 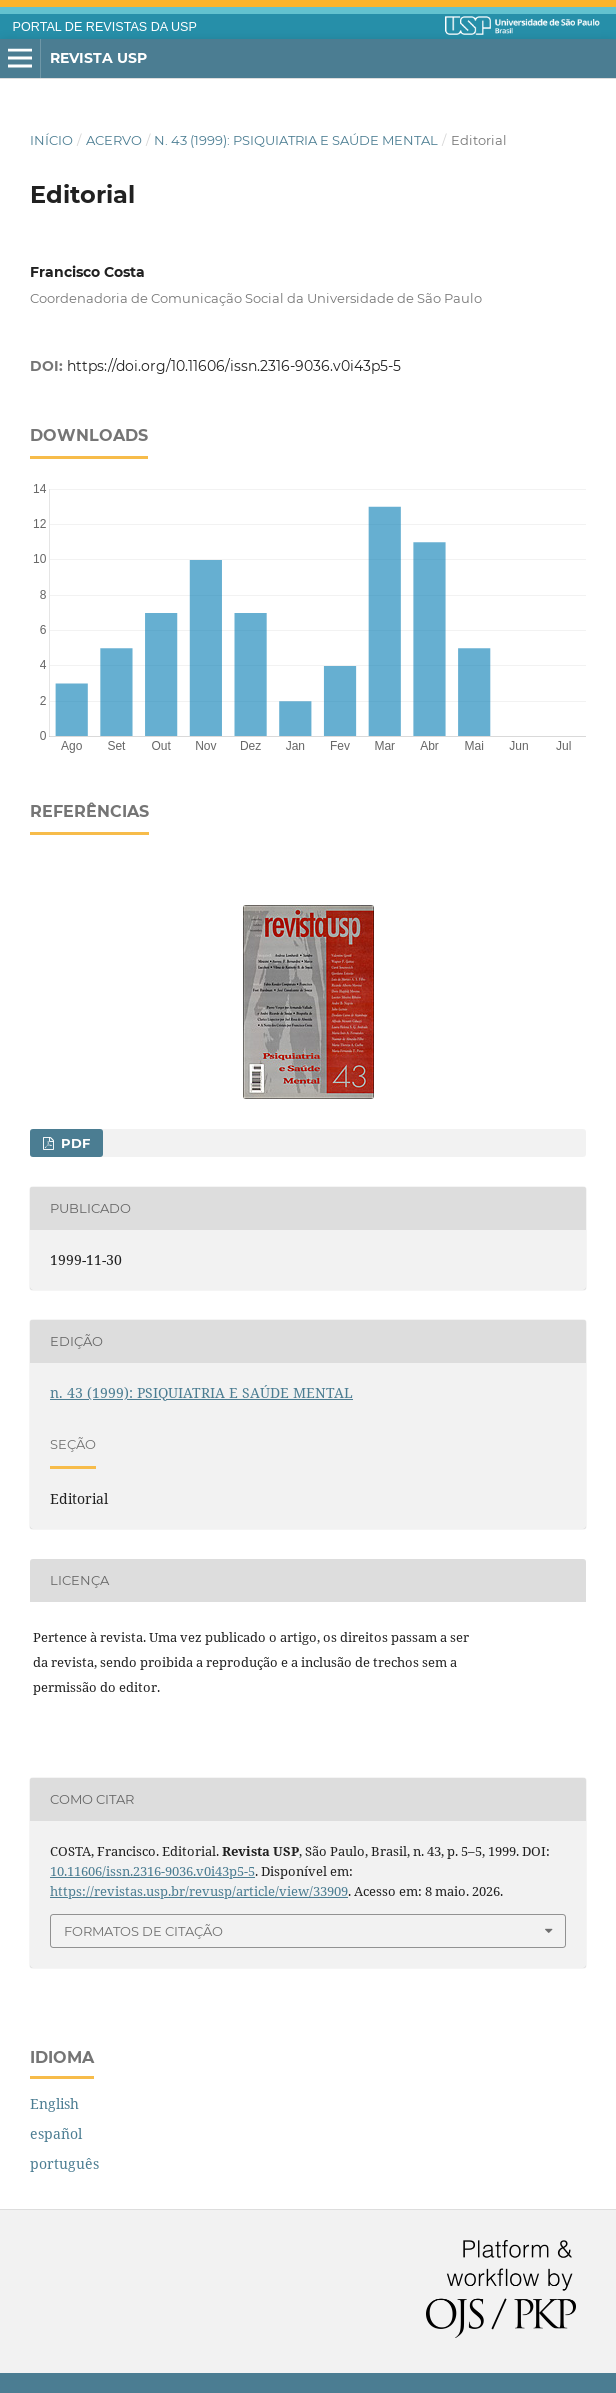 What do you see at coordinates (143, 1931) in the screenshot?
I see `Formatos de Citação` at bounding box center [143, 1931].